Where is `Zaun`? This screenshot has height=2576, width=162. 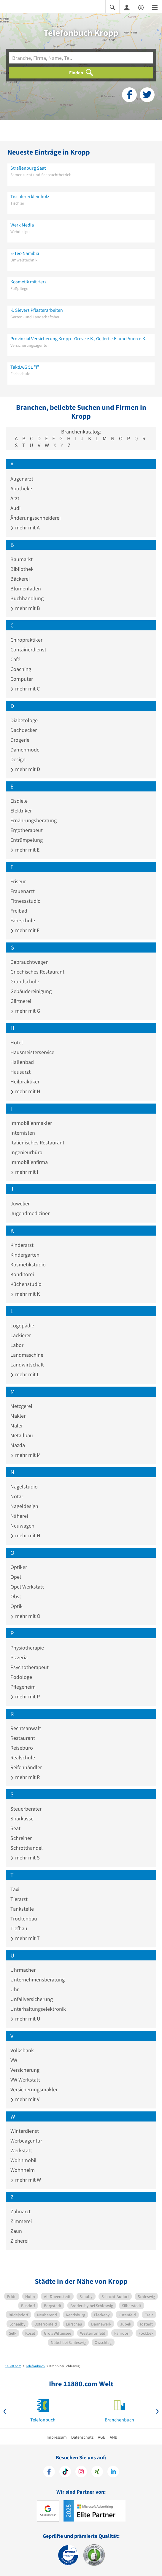
Zaun is located at coordinates (16, 2230).